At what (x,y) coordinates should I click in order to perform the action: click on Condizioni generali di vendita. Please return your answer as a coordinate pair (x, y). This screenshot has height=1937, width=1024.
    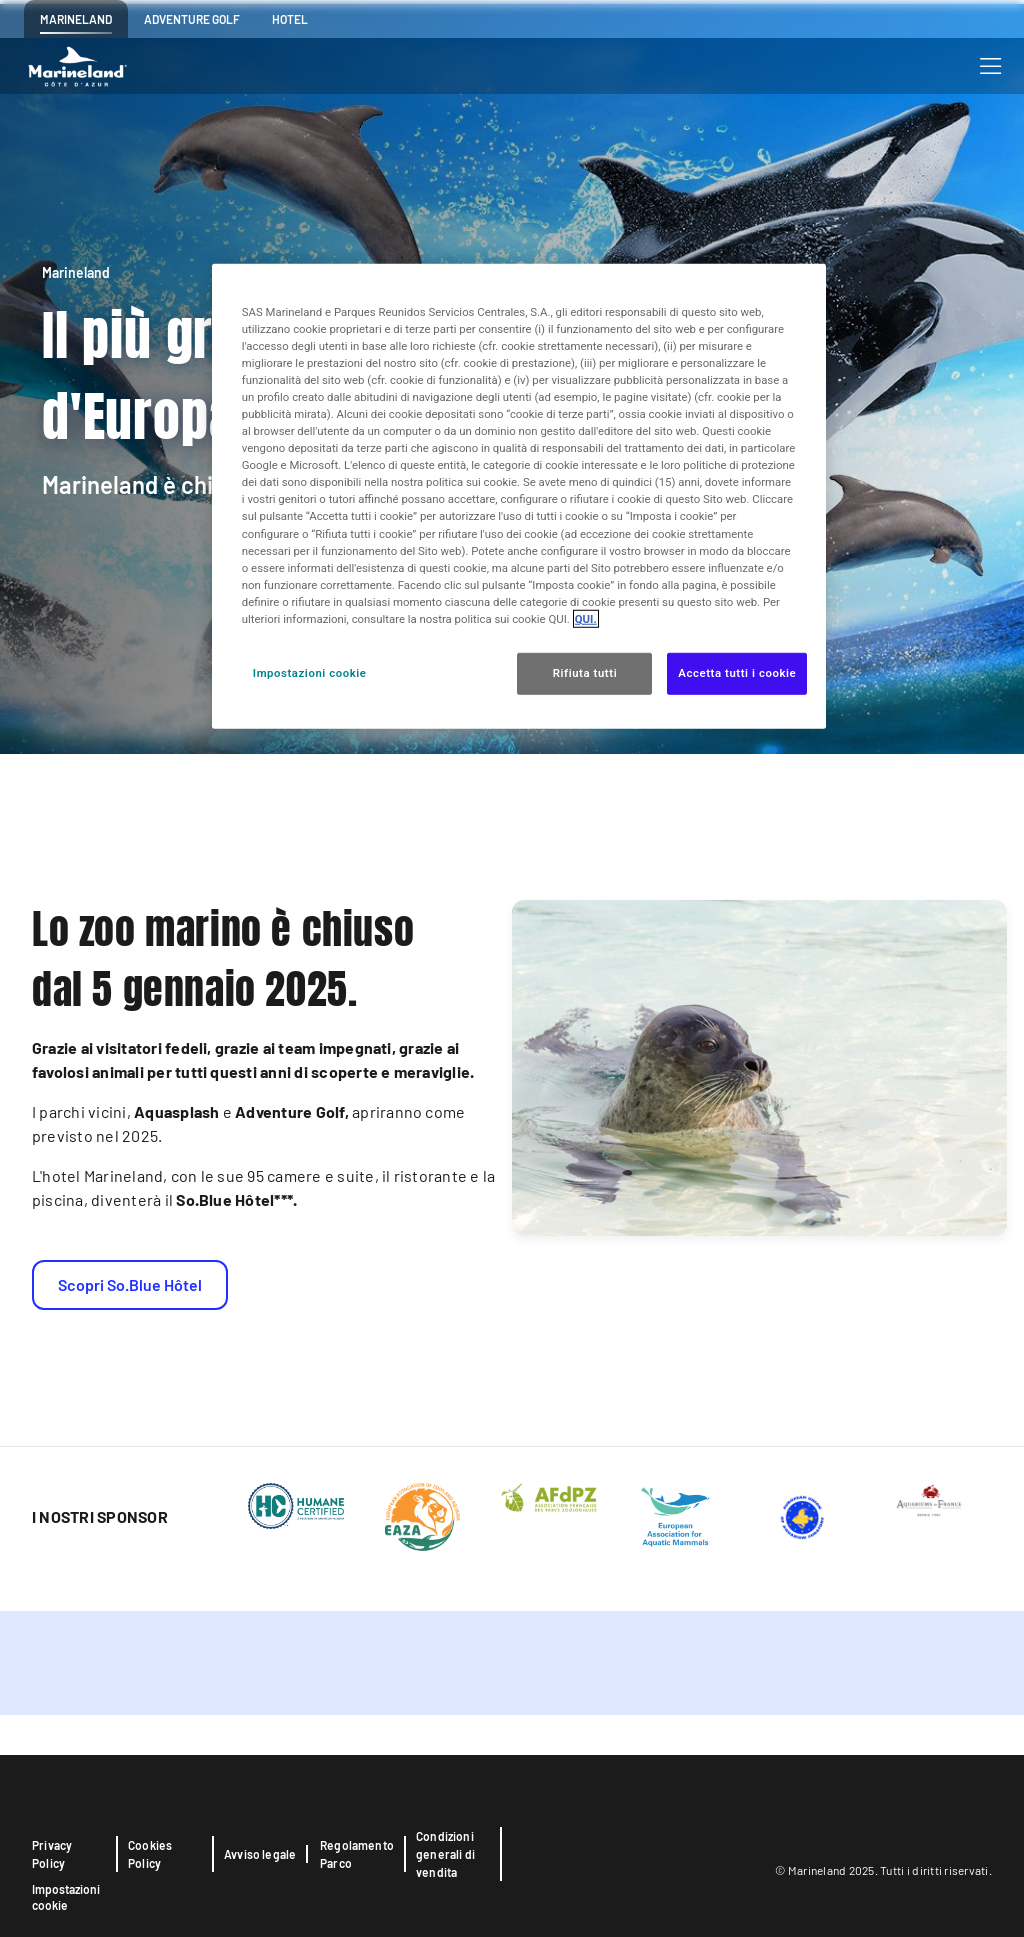
    Looking at the image, I should click on (445, 1854).